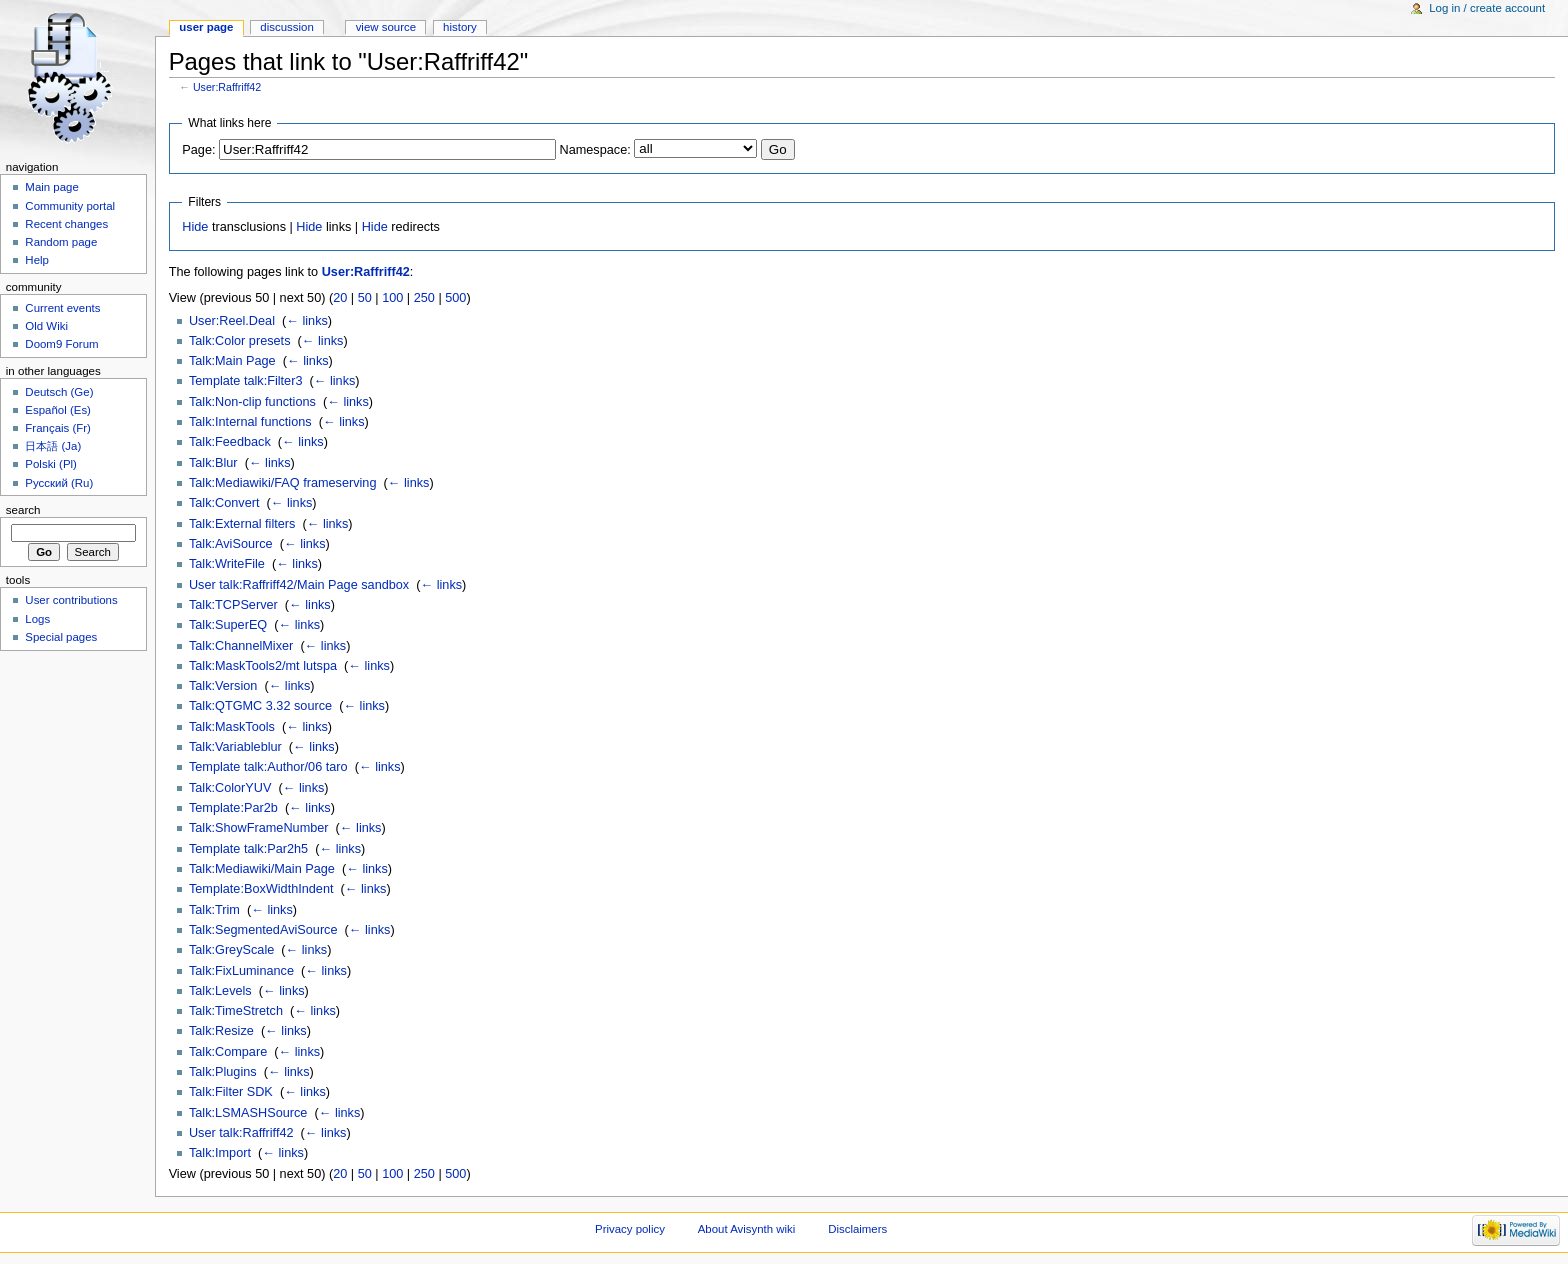 This screenshot has height=1264, width=1568. I want to click on Français (Fr), so click(58, 428).